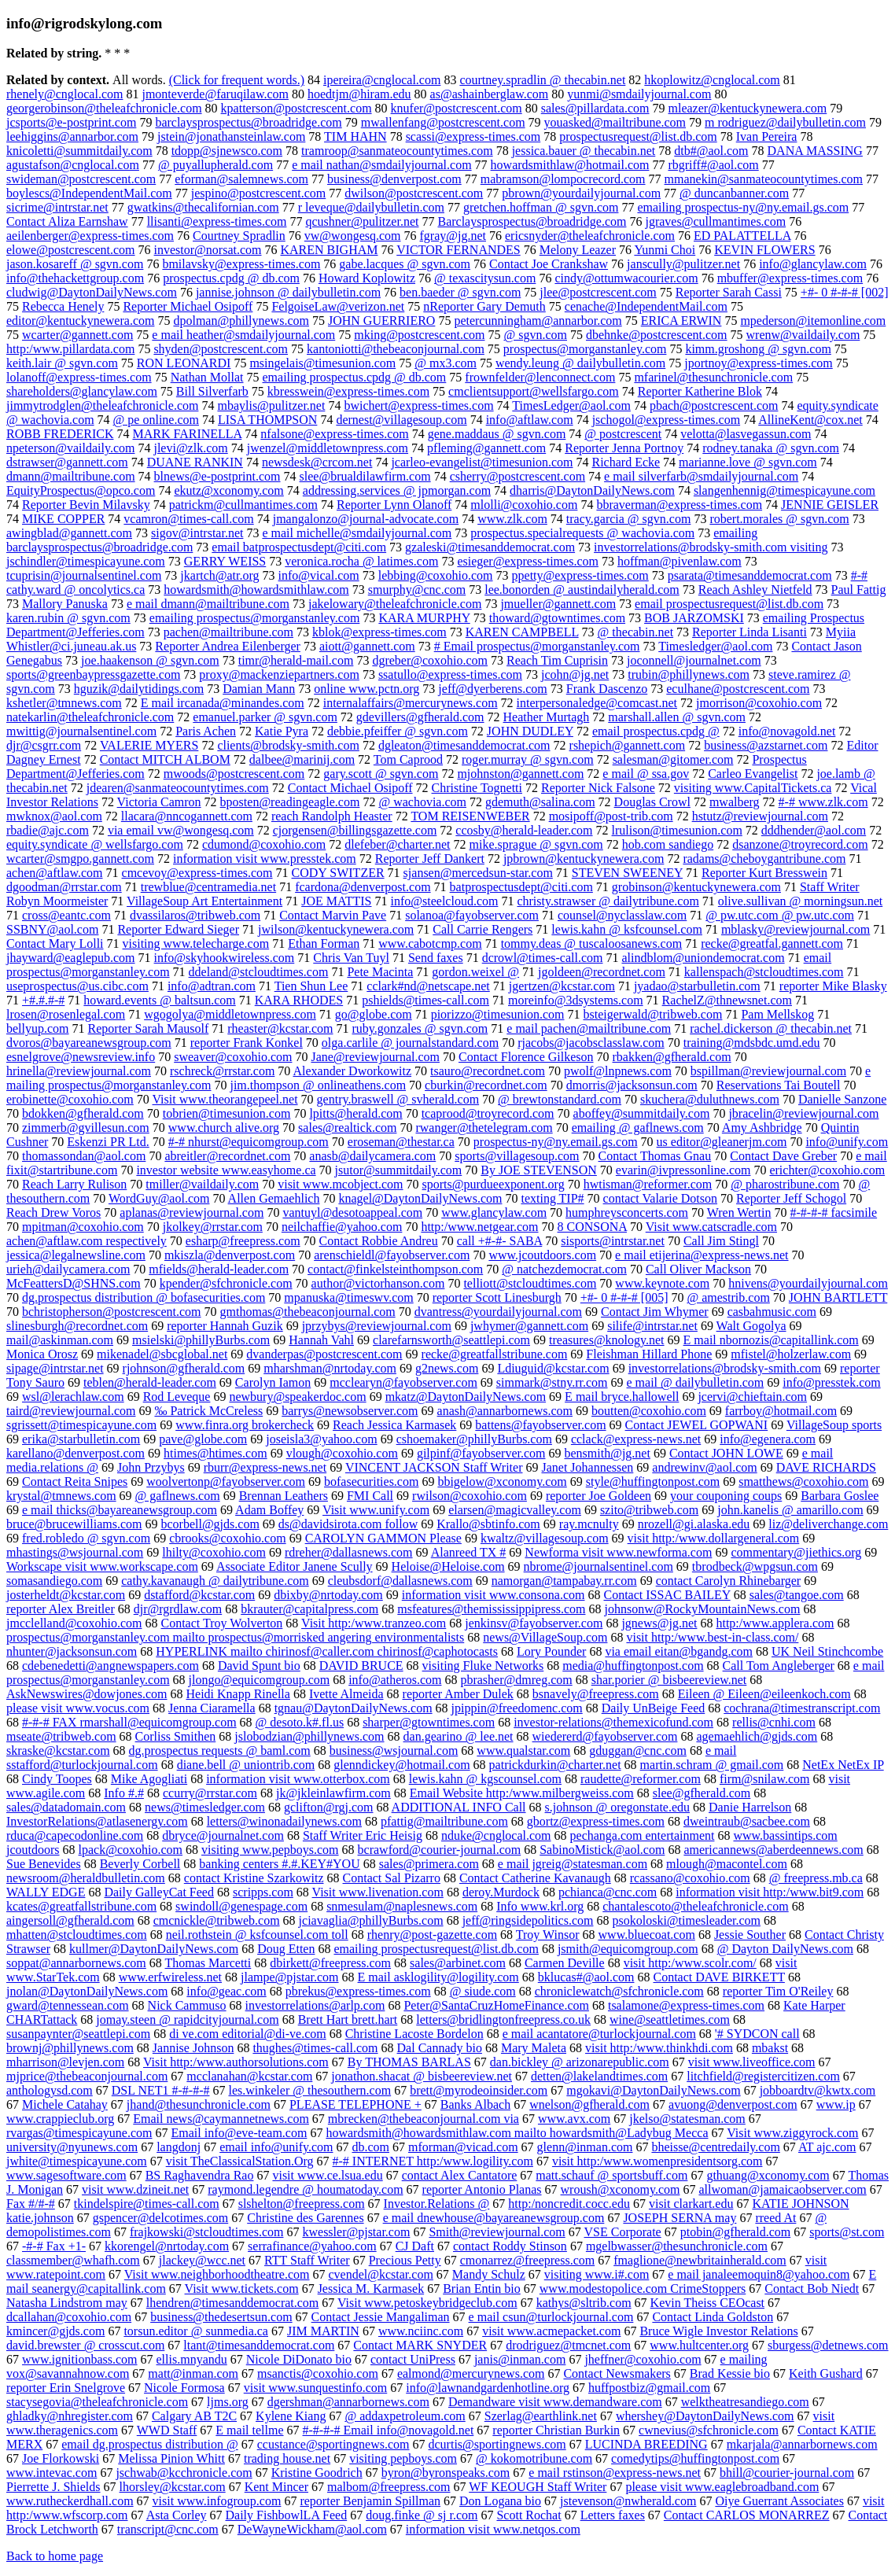 This screenshot has width=895, height=2576. Describe the element at coordinates (81, 179) in the screenshot. I see `swideman@postcrescent.com` at that location.